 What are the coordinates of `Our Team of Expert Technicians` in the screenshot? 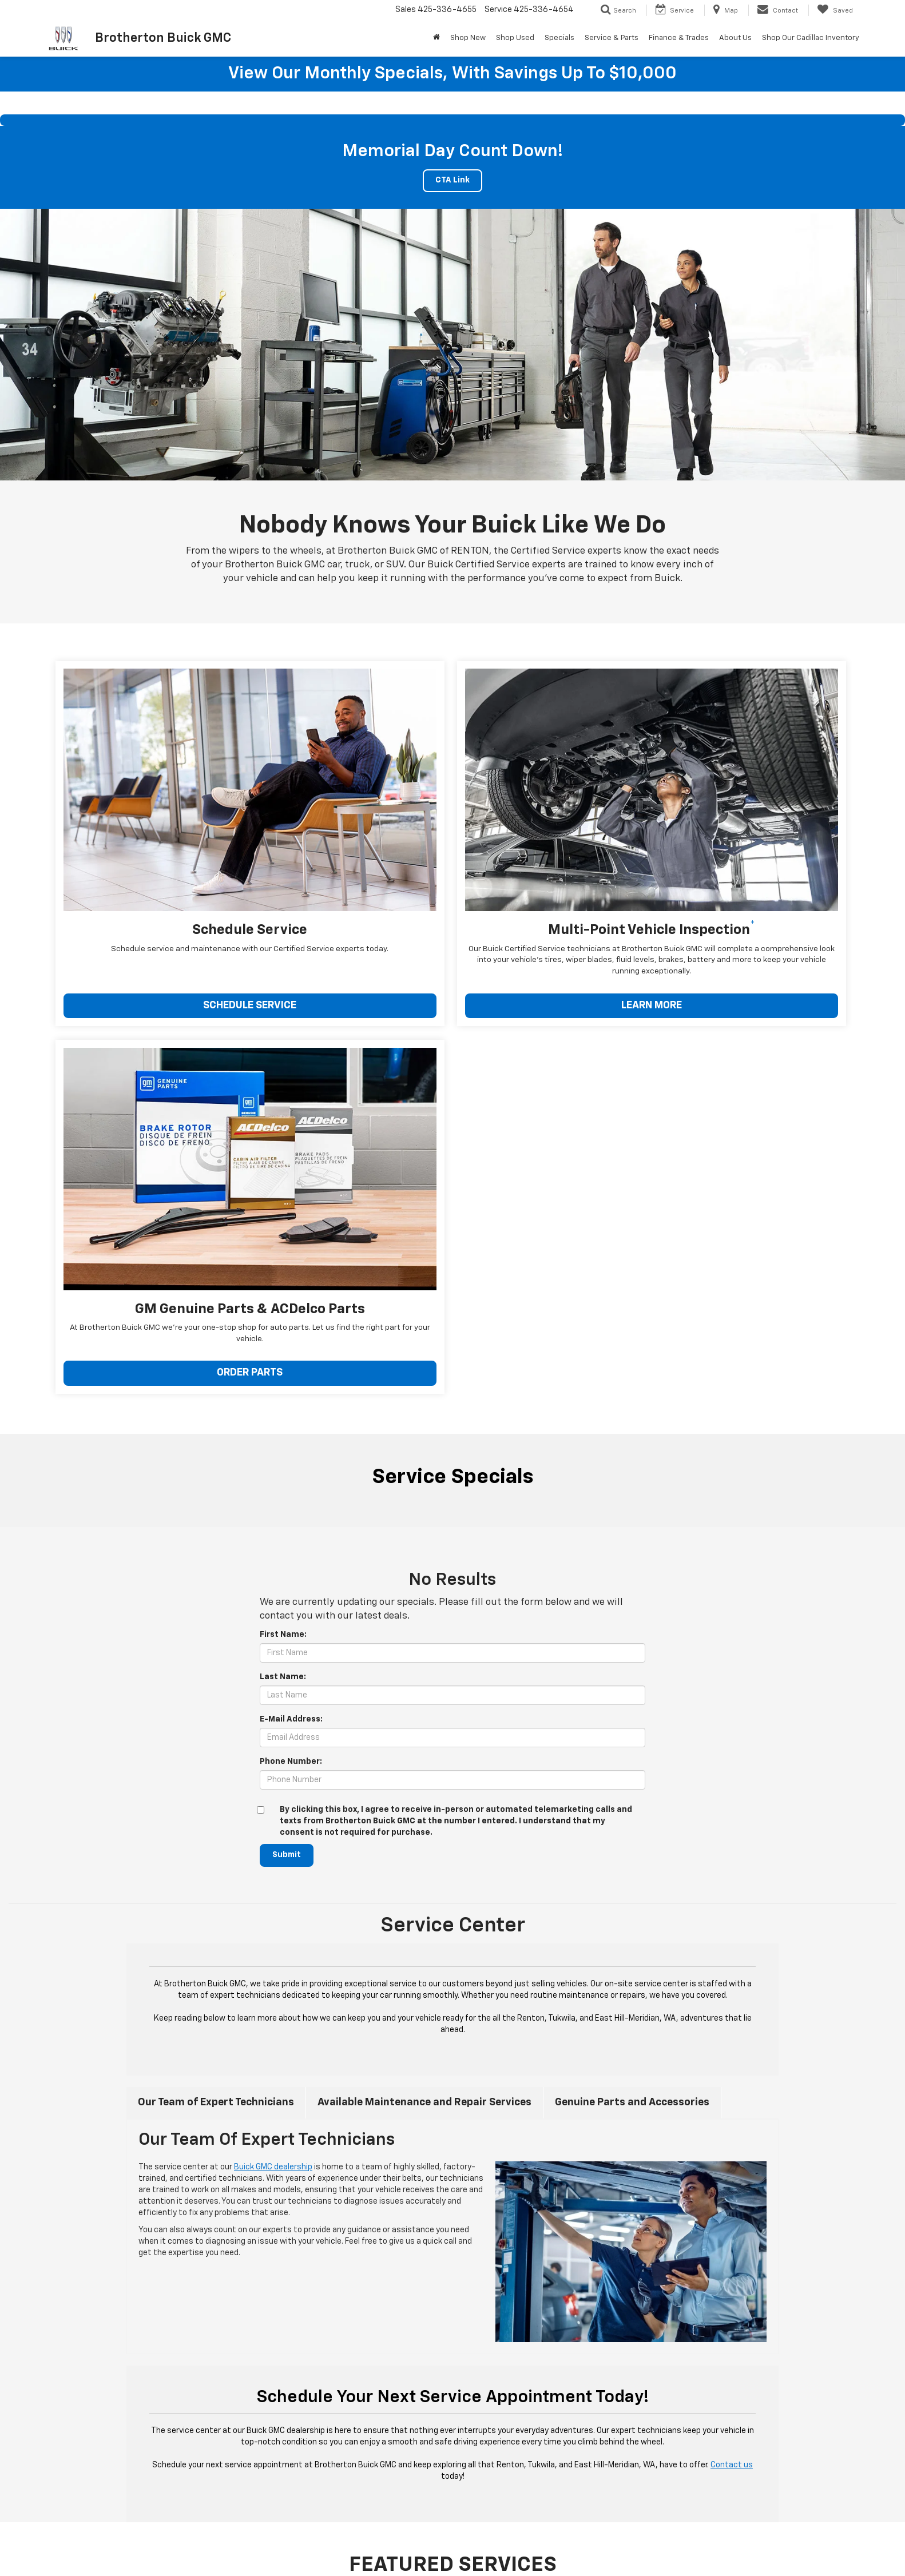 It's located at (216, 1649).